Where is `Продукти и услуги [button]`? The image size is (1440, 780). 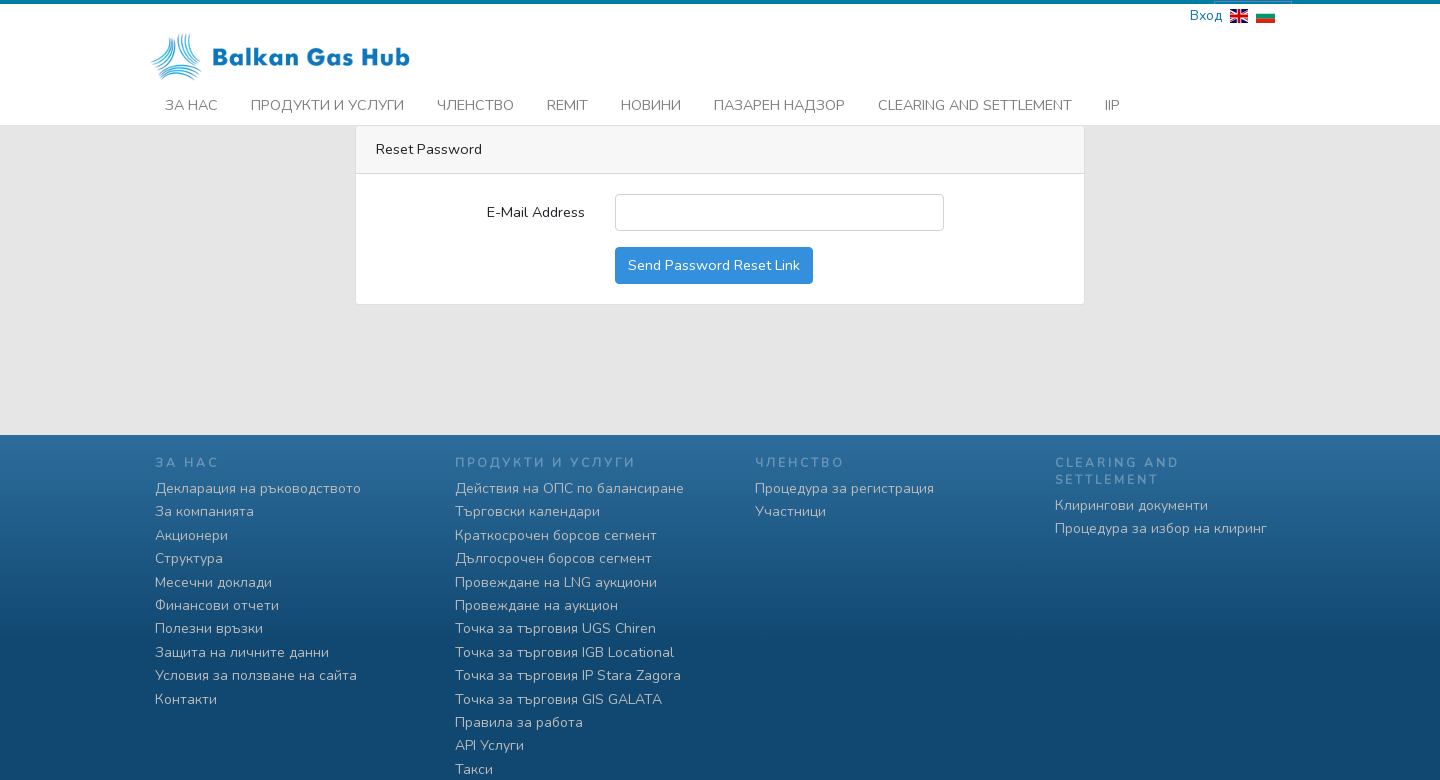
Продукти и услуги [button] is located at coordinates (327, 101).